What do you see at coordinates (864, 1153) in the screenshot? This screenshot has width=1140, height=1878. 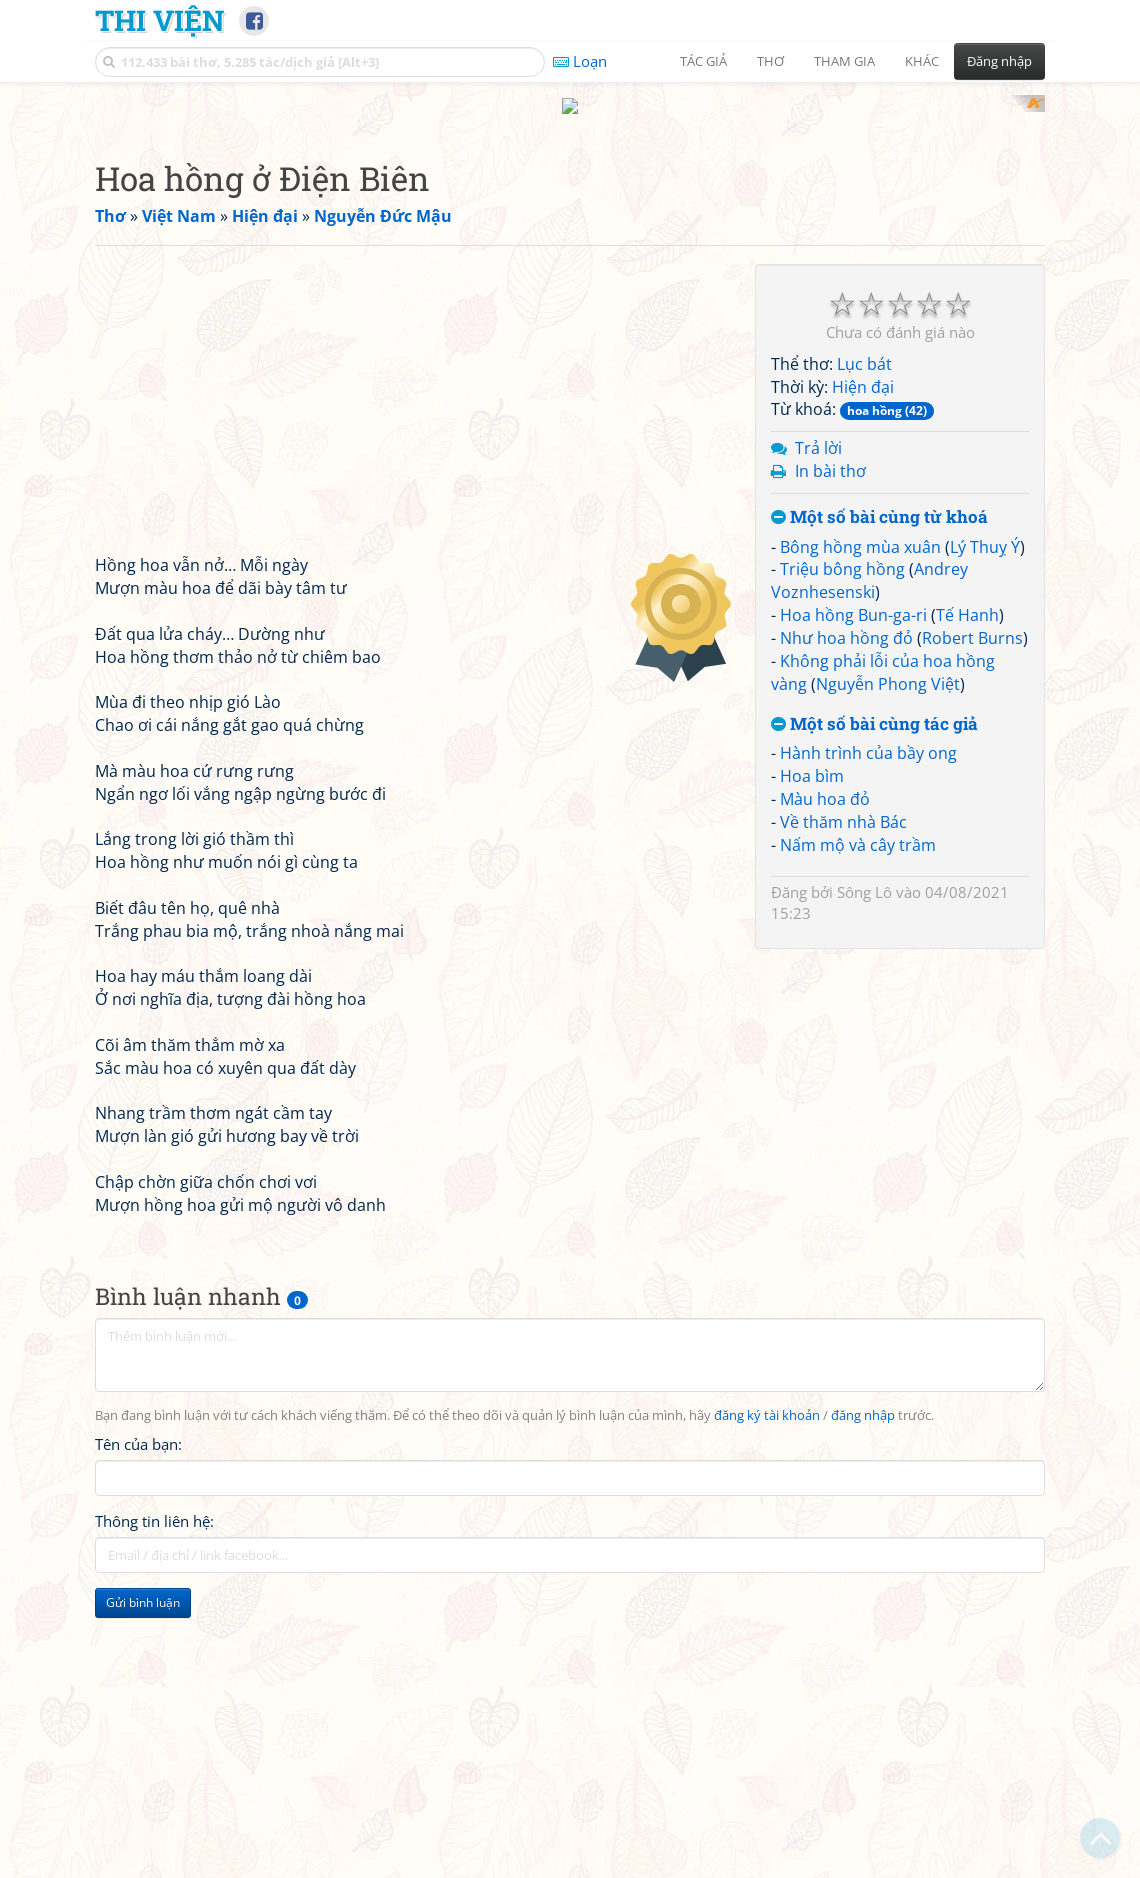 I see `Sông Lô` at bounding box center [864, 1153].